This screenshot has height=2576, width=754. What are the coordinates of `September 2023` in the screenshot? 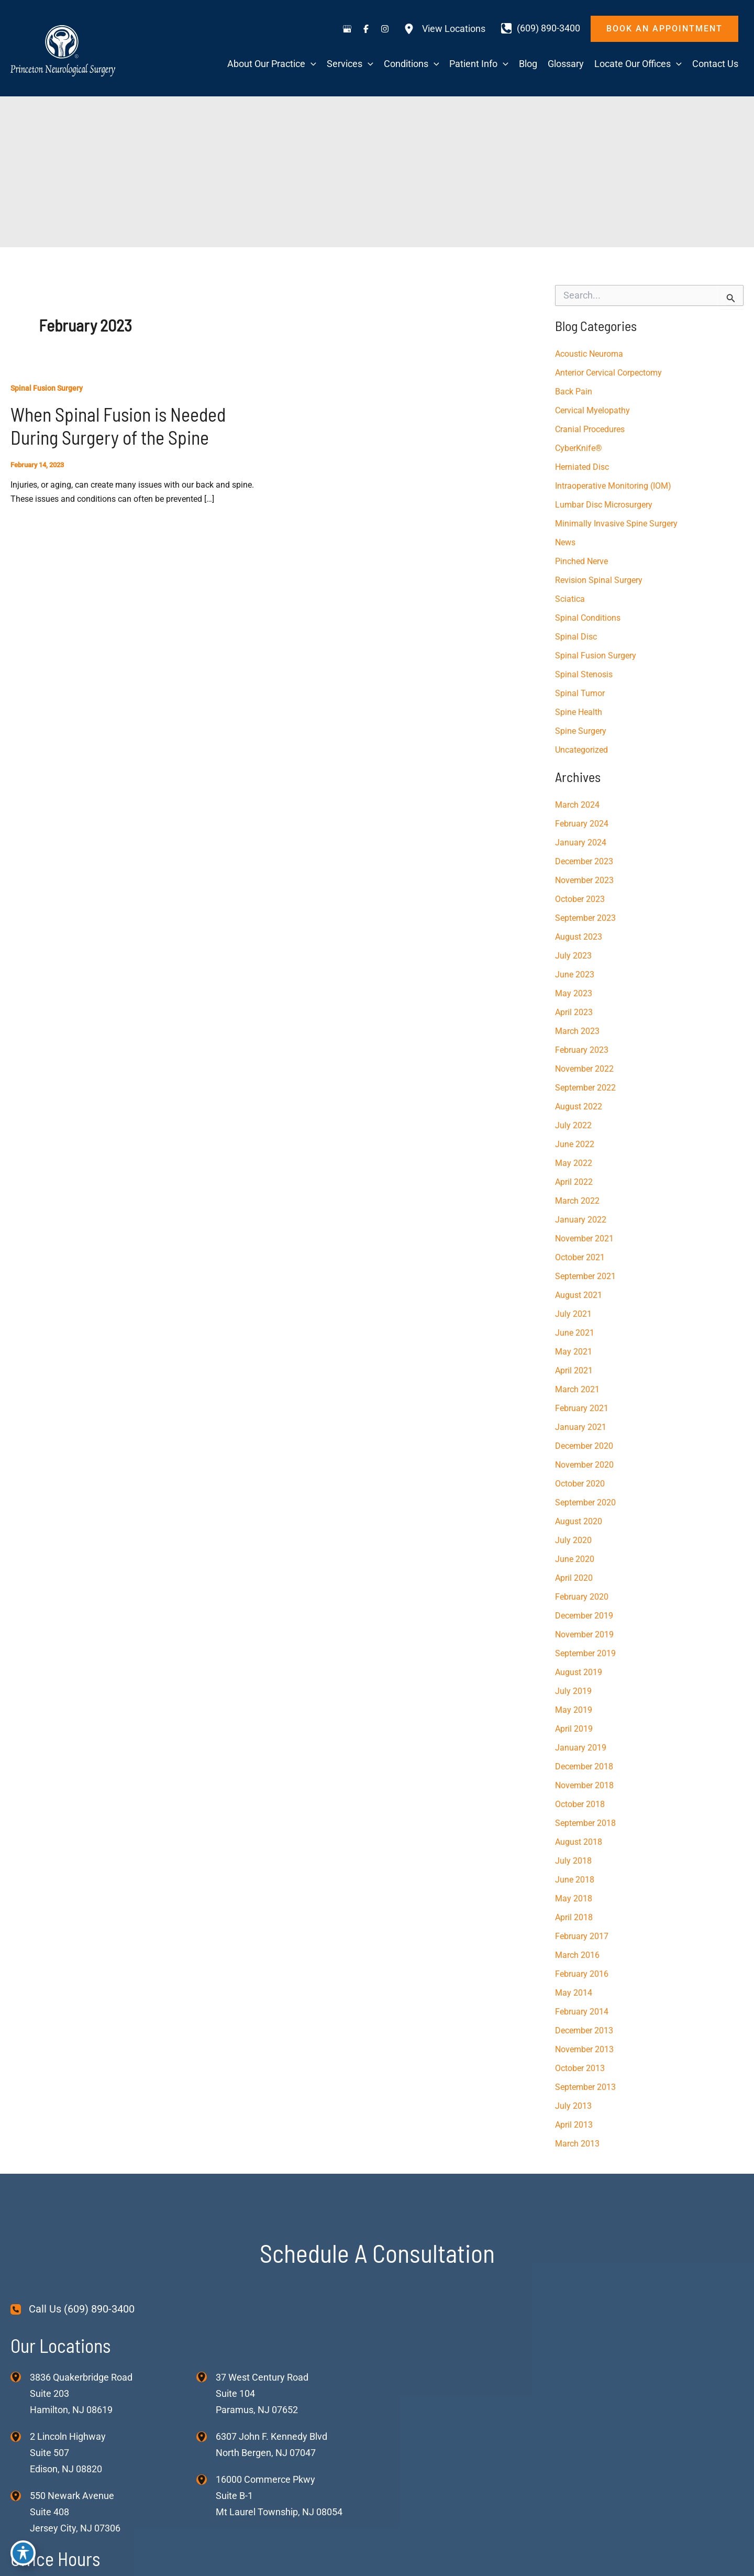 It's located at (585, 918).